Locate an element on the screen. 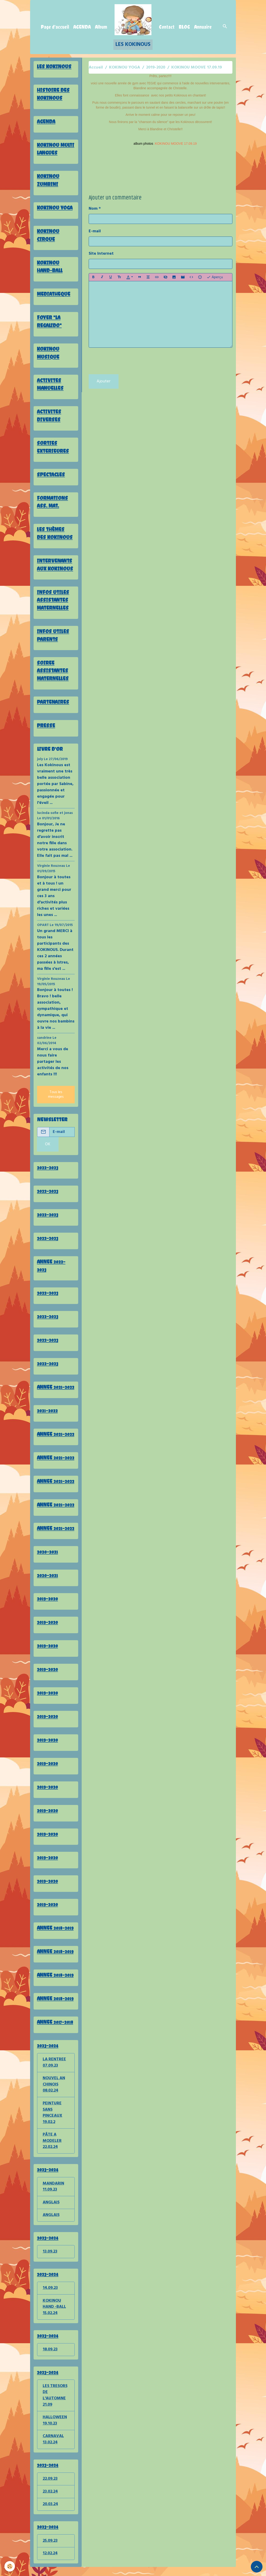 The width and height of the screenshot is (266, 2576). 2019-2020 is located at coordinates (155, 67).